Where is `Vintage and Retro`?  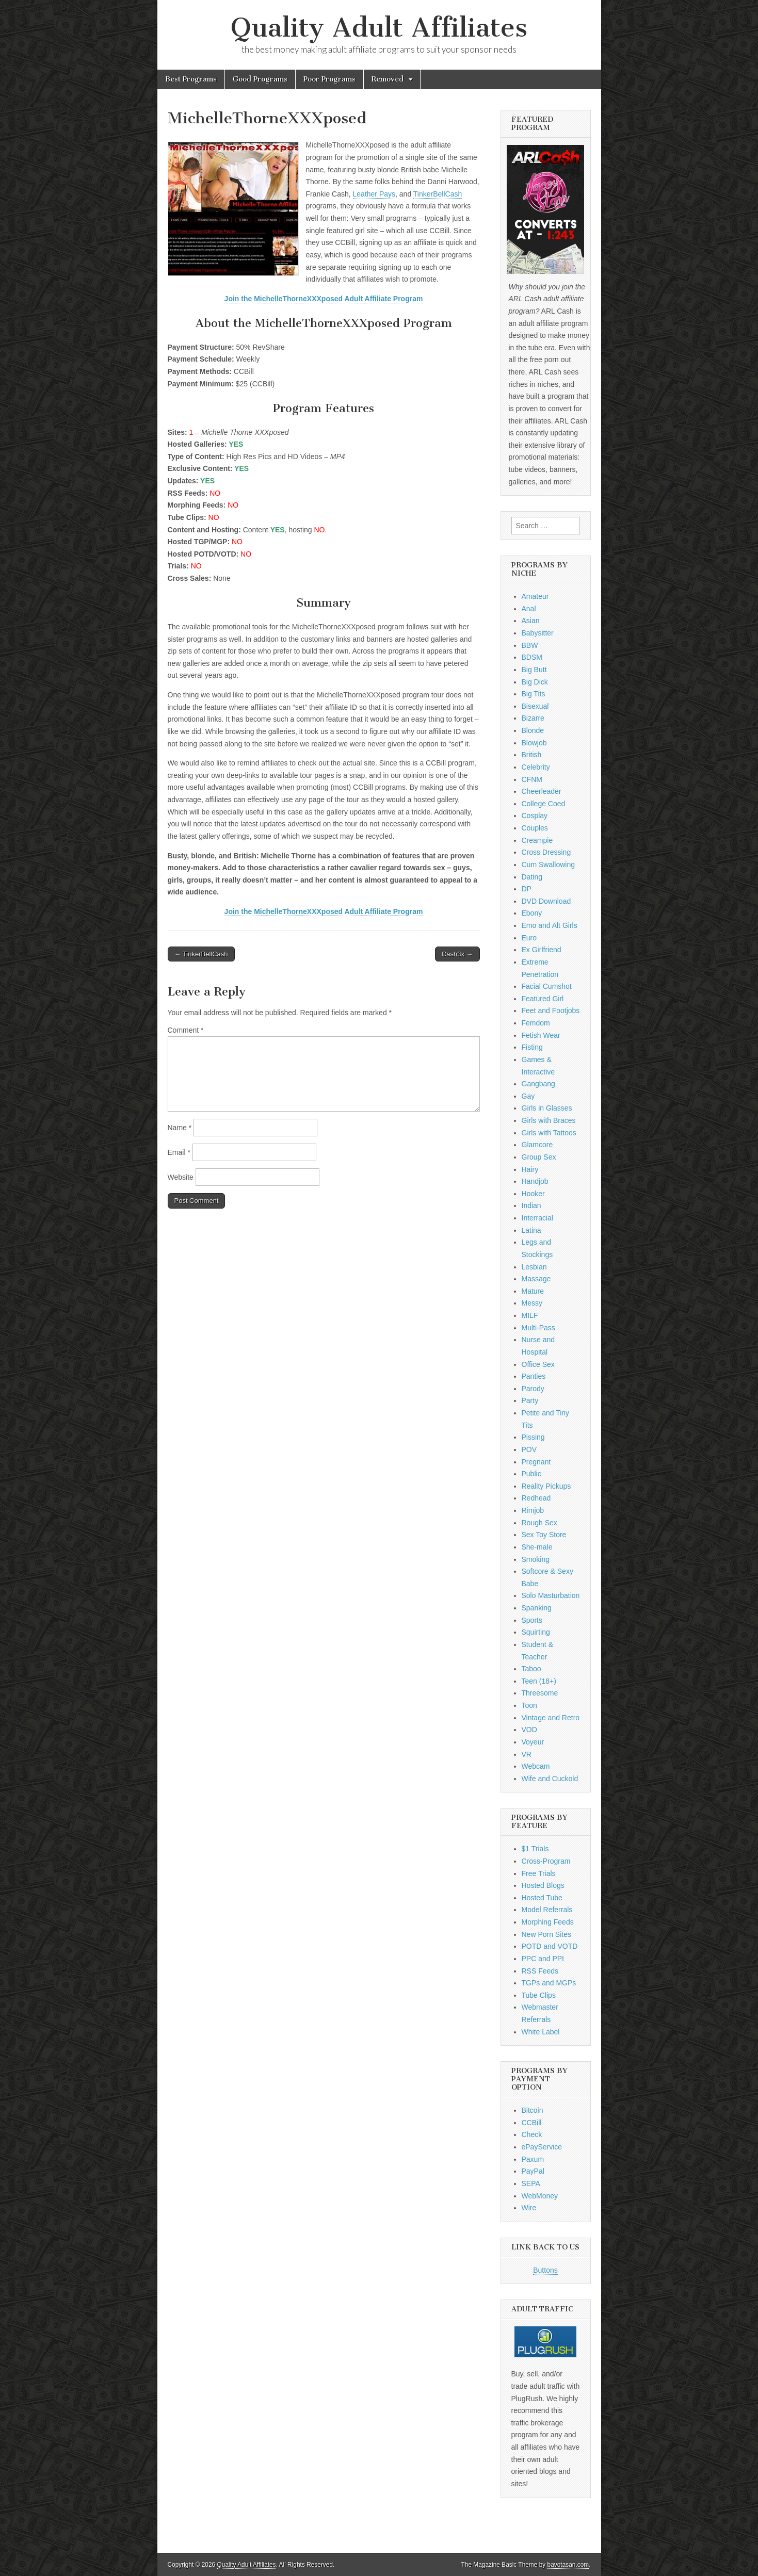
Vintage and Retro is located at coordinates (551, 1718).